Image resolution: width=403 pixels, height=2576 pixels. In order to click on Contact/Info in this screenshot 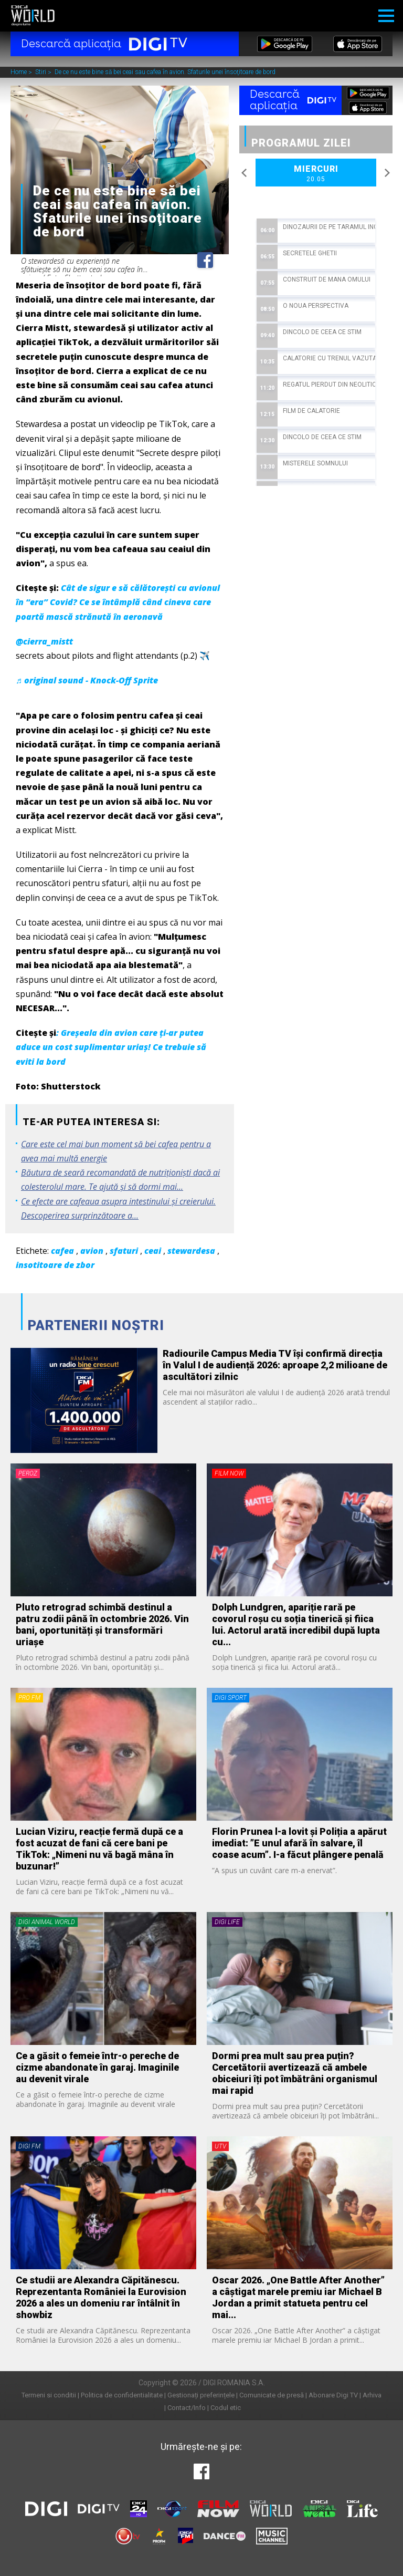, I will do `click(186, 2408)`.